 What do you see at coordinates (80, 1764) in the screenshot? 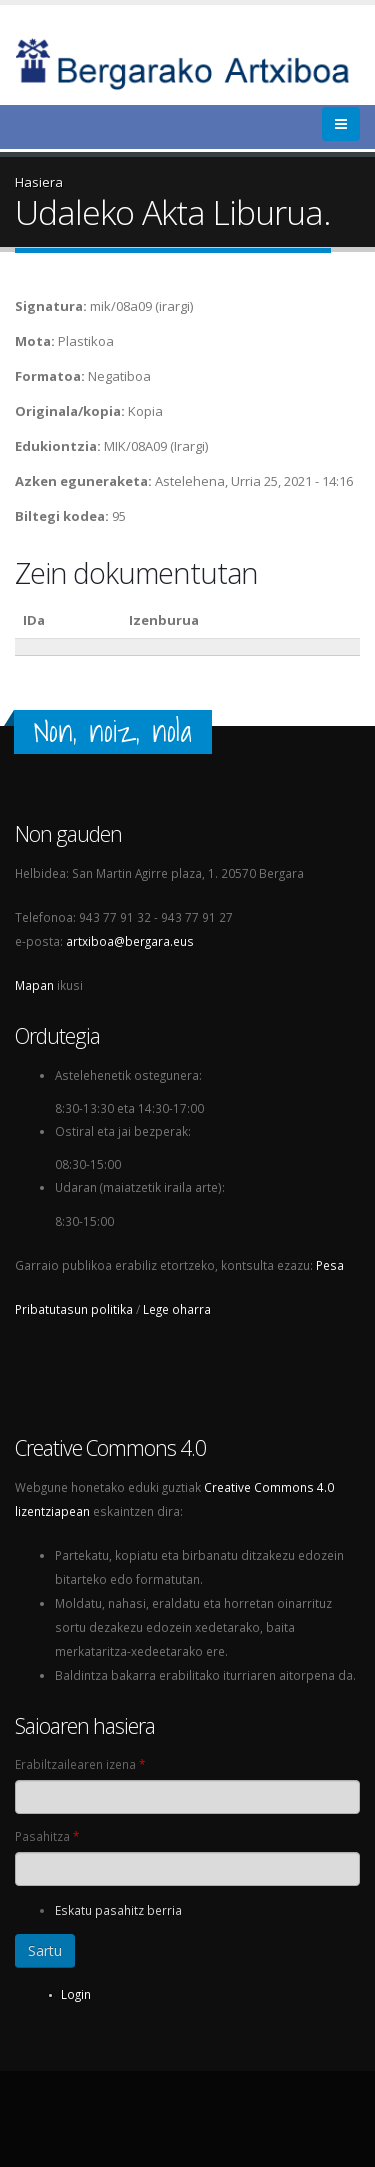
I see `Erabiltzailearen izena` at bounding box center [80, 1764].